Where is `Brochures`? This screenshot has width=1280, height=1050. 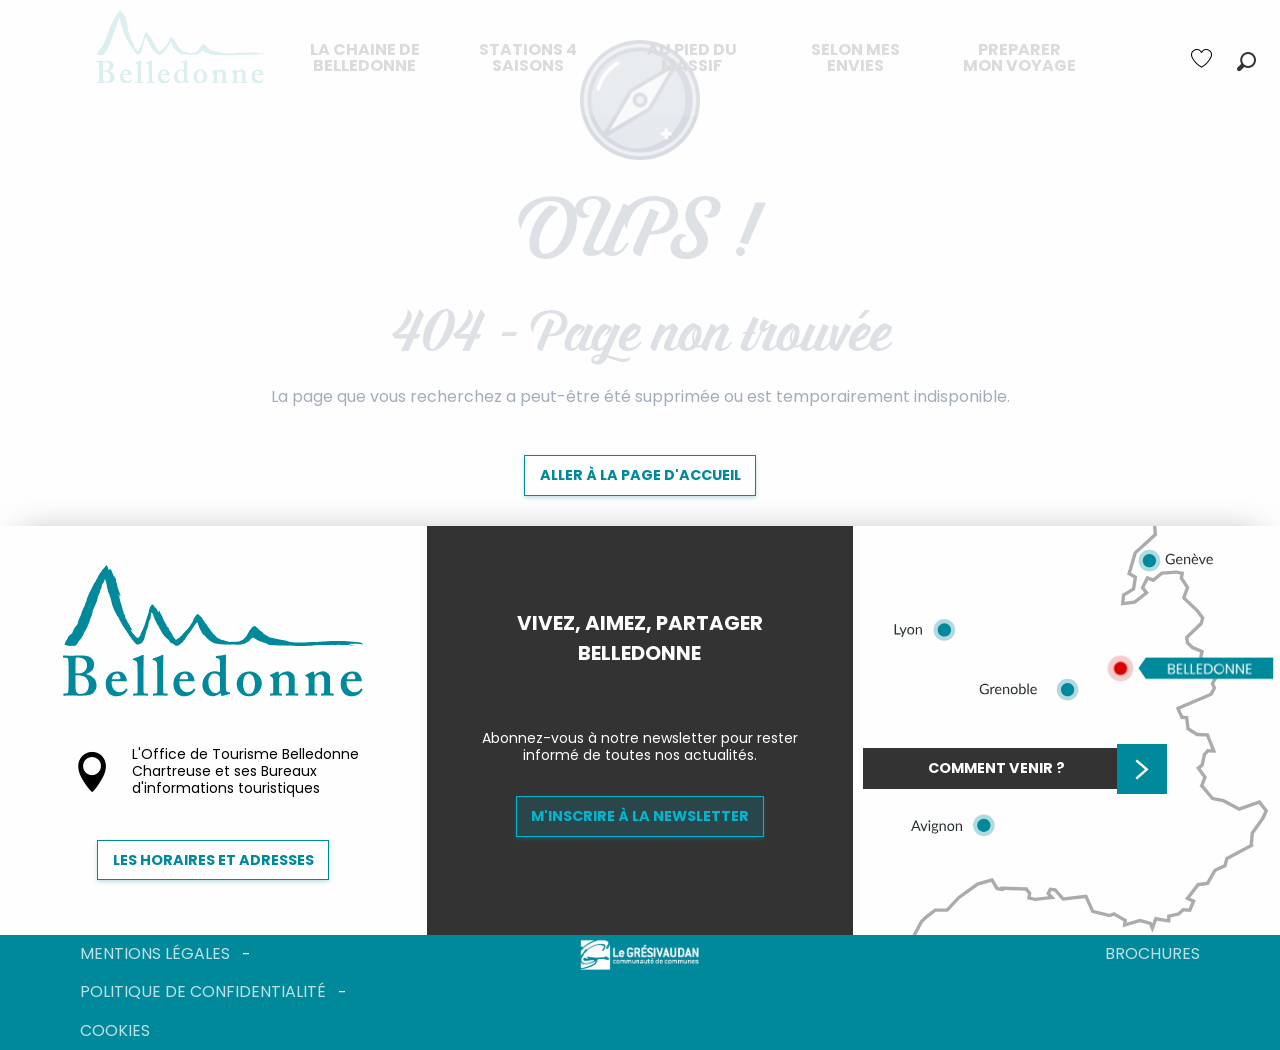 Brochures is located at coordinates (1152, 953).